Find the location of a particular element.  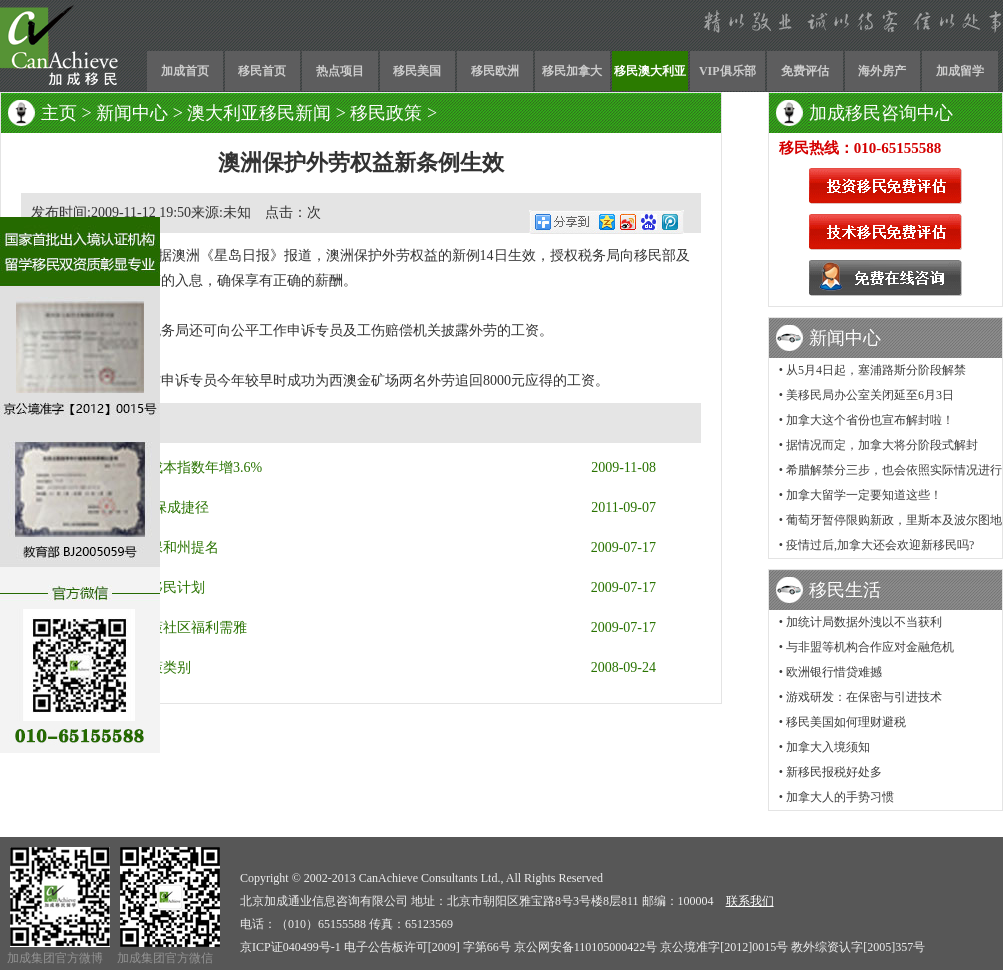

主页 is located at coordinates (59, 113).